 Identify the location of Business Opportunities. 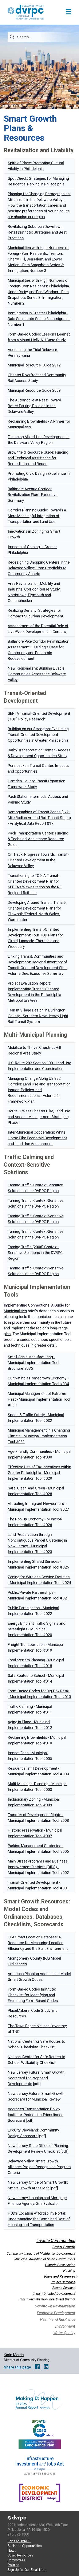
(25, 2546).